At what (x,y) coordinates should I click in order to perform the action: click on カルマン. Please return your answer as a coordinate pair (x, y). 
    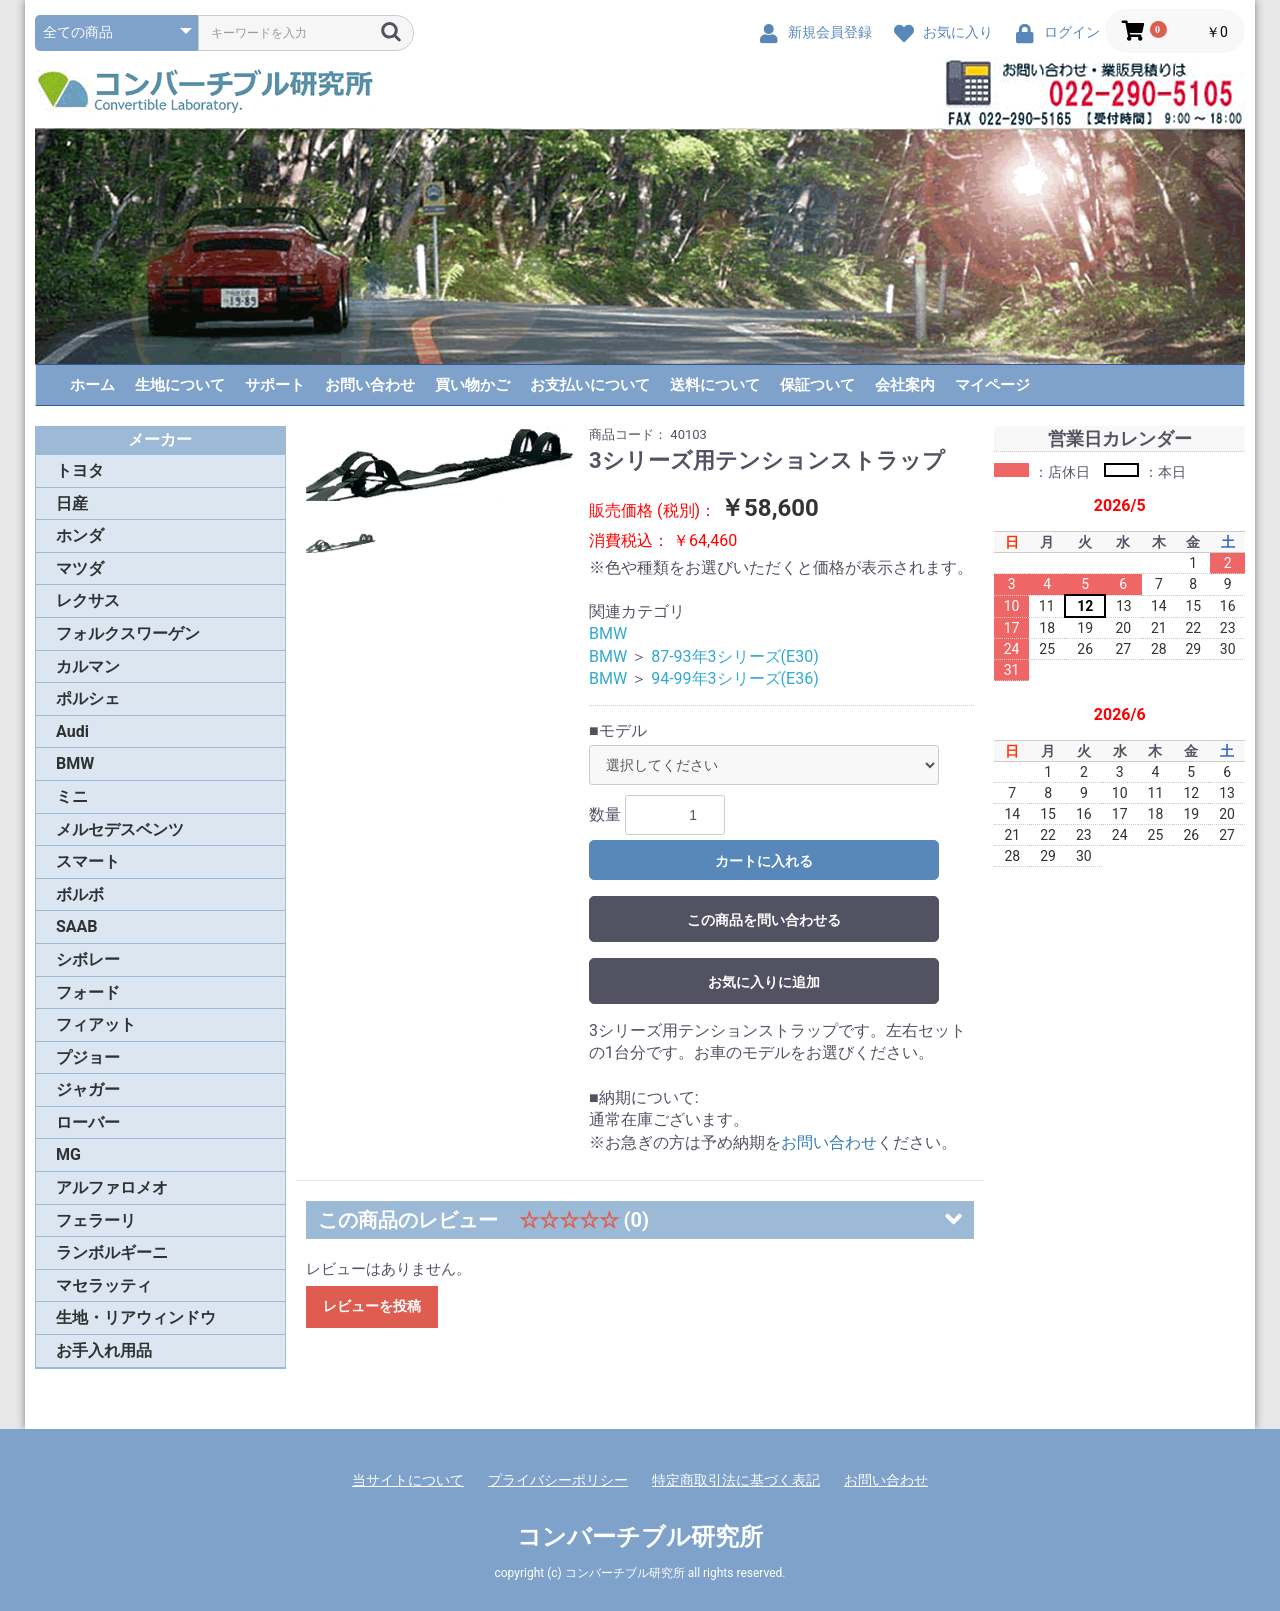
    Looking at the image, I should click on (88, 666).